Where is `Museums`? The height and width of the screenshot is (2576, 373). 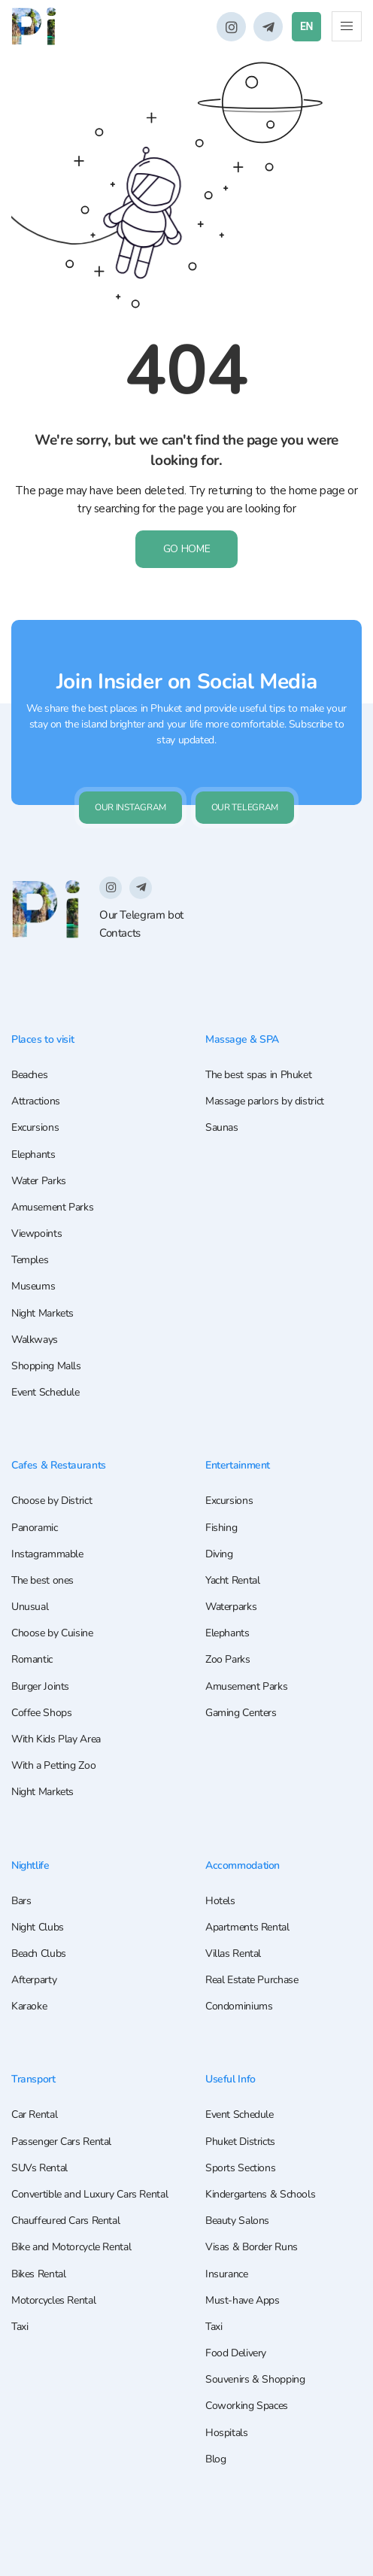 Museums is located at coordinates (33, 1287).